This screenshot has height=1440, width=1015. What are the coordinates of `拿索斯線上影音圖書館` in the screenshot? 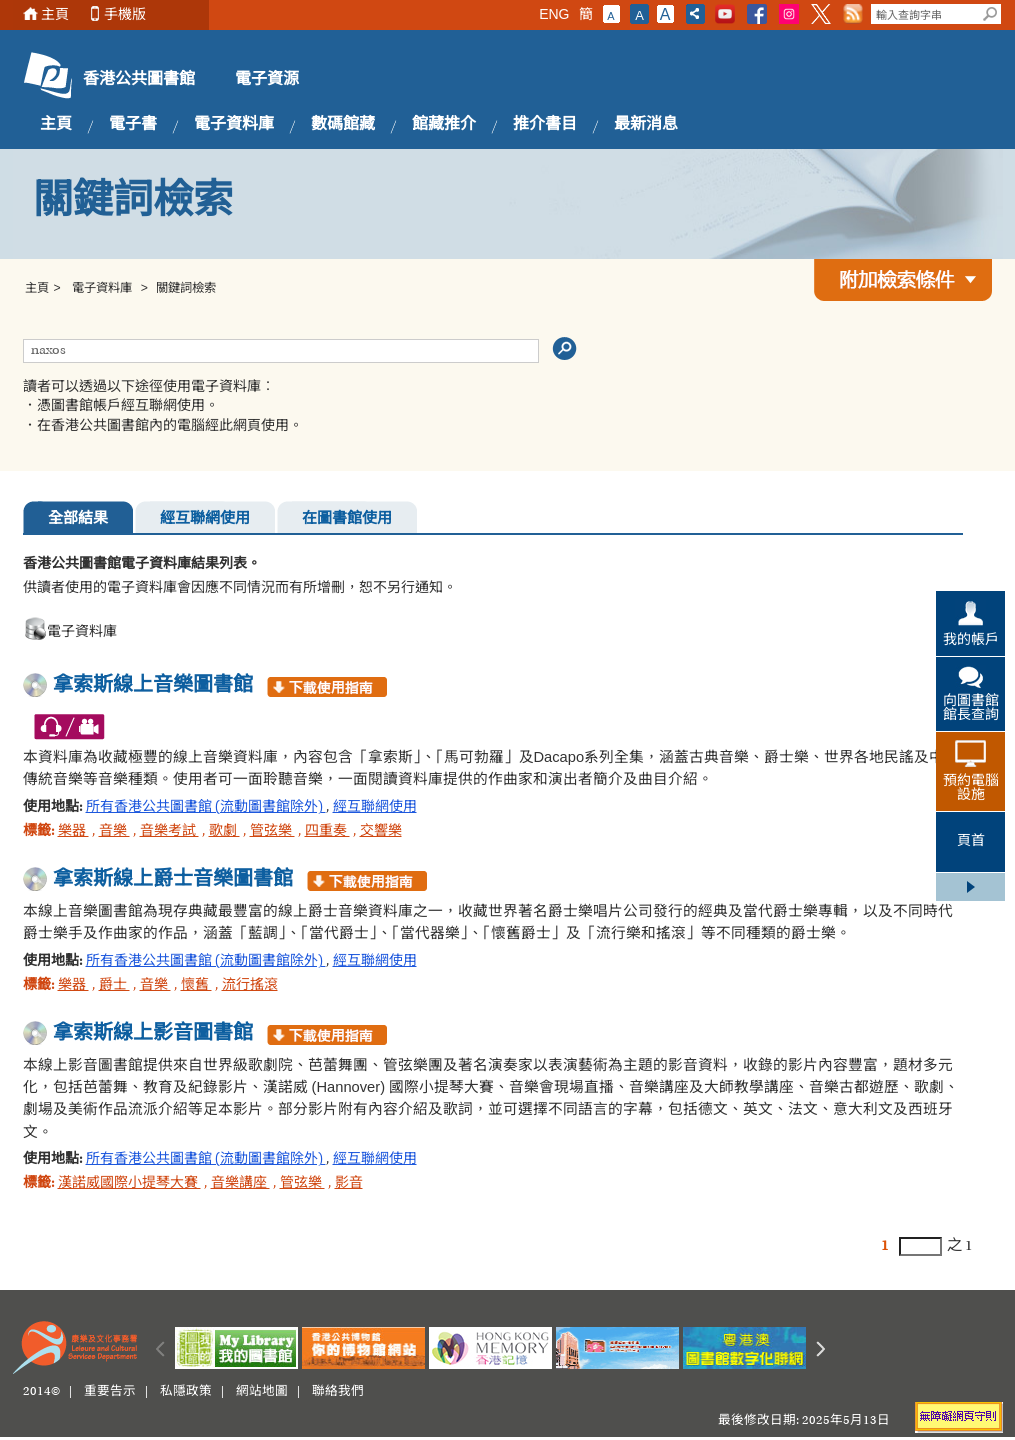 It's located at (153, 1034).